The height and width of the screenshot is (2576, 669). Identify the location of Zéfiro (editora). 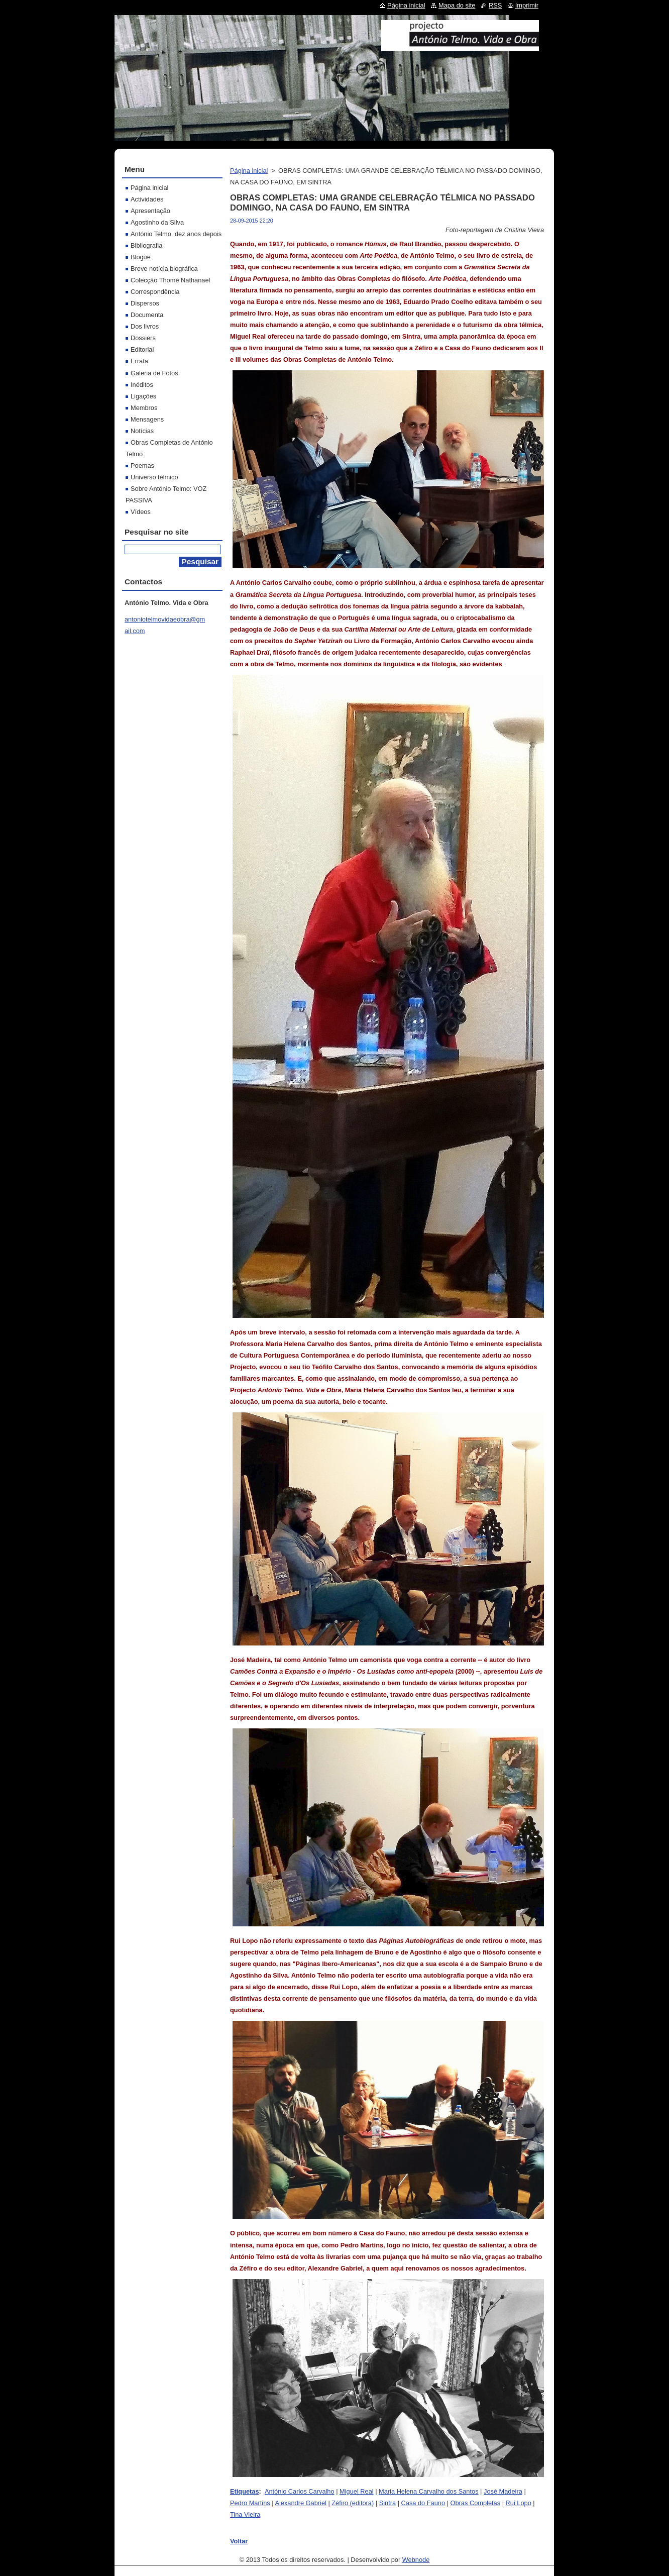
(352, 2503).